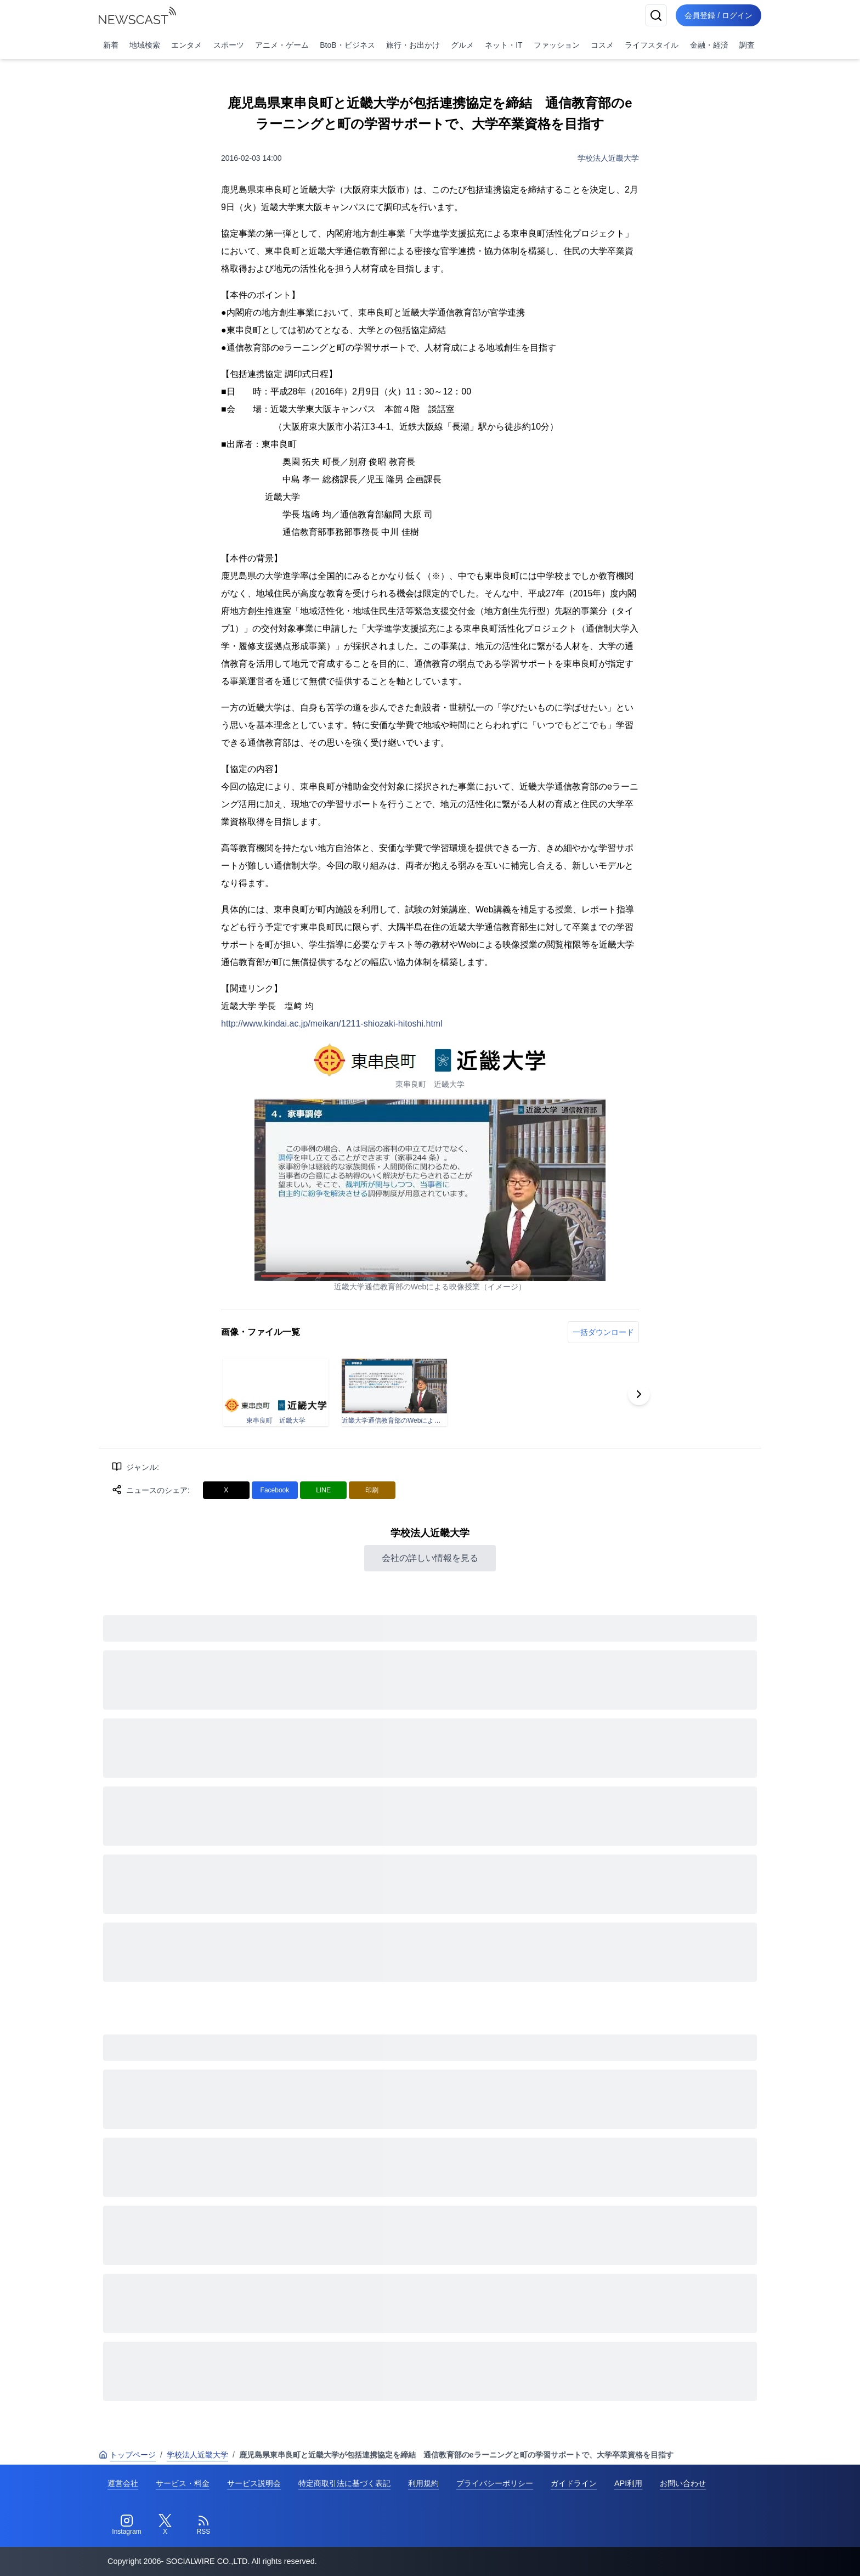 Image resolution: width=860 pixels, height=2576 pixels. What do you see at coordinates (603, 1332) in the screenshot?
I see `一括ダウンロード` at bounding box center [603, 1332].